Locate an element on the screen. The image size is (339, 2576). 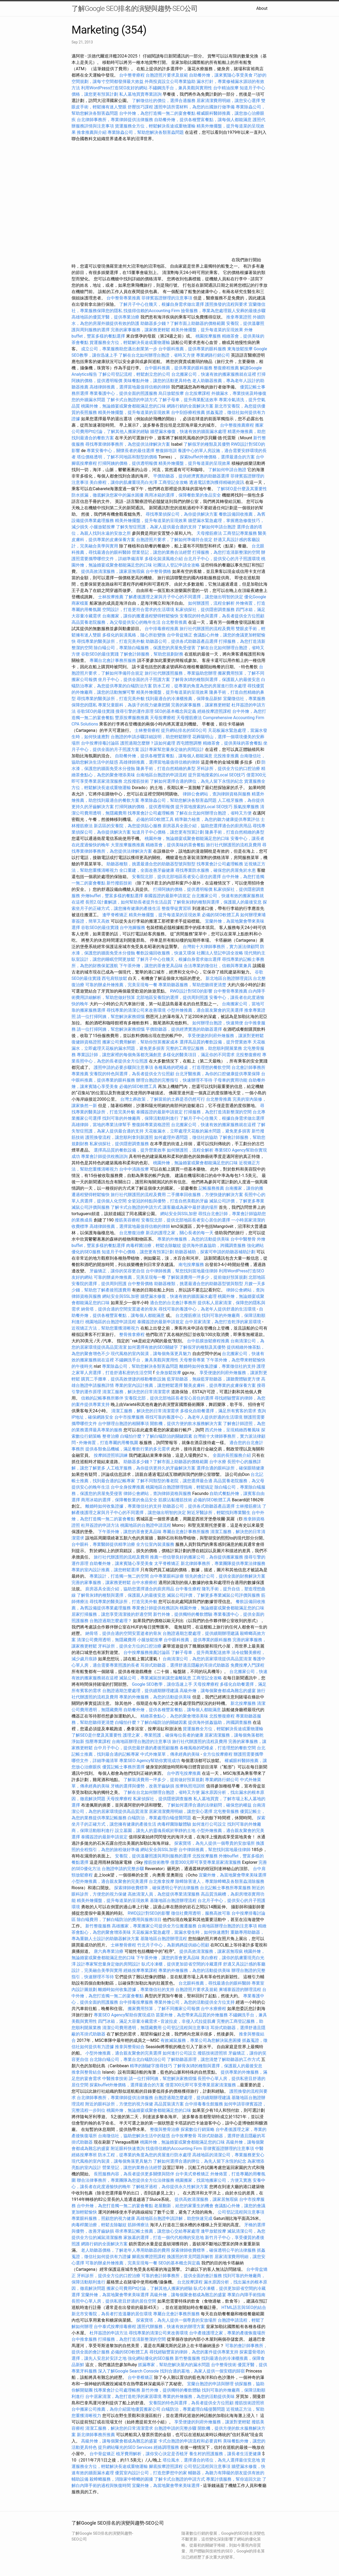
找到最適合的冷凍櫃推薦，保障食品新鮮 is located at coordinates (184, 698).